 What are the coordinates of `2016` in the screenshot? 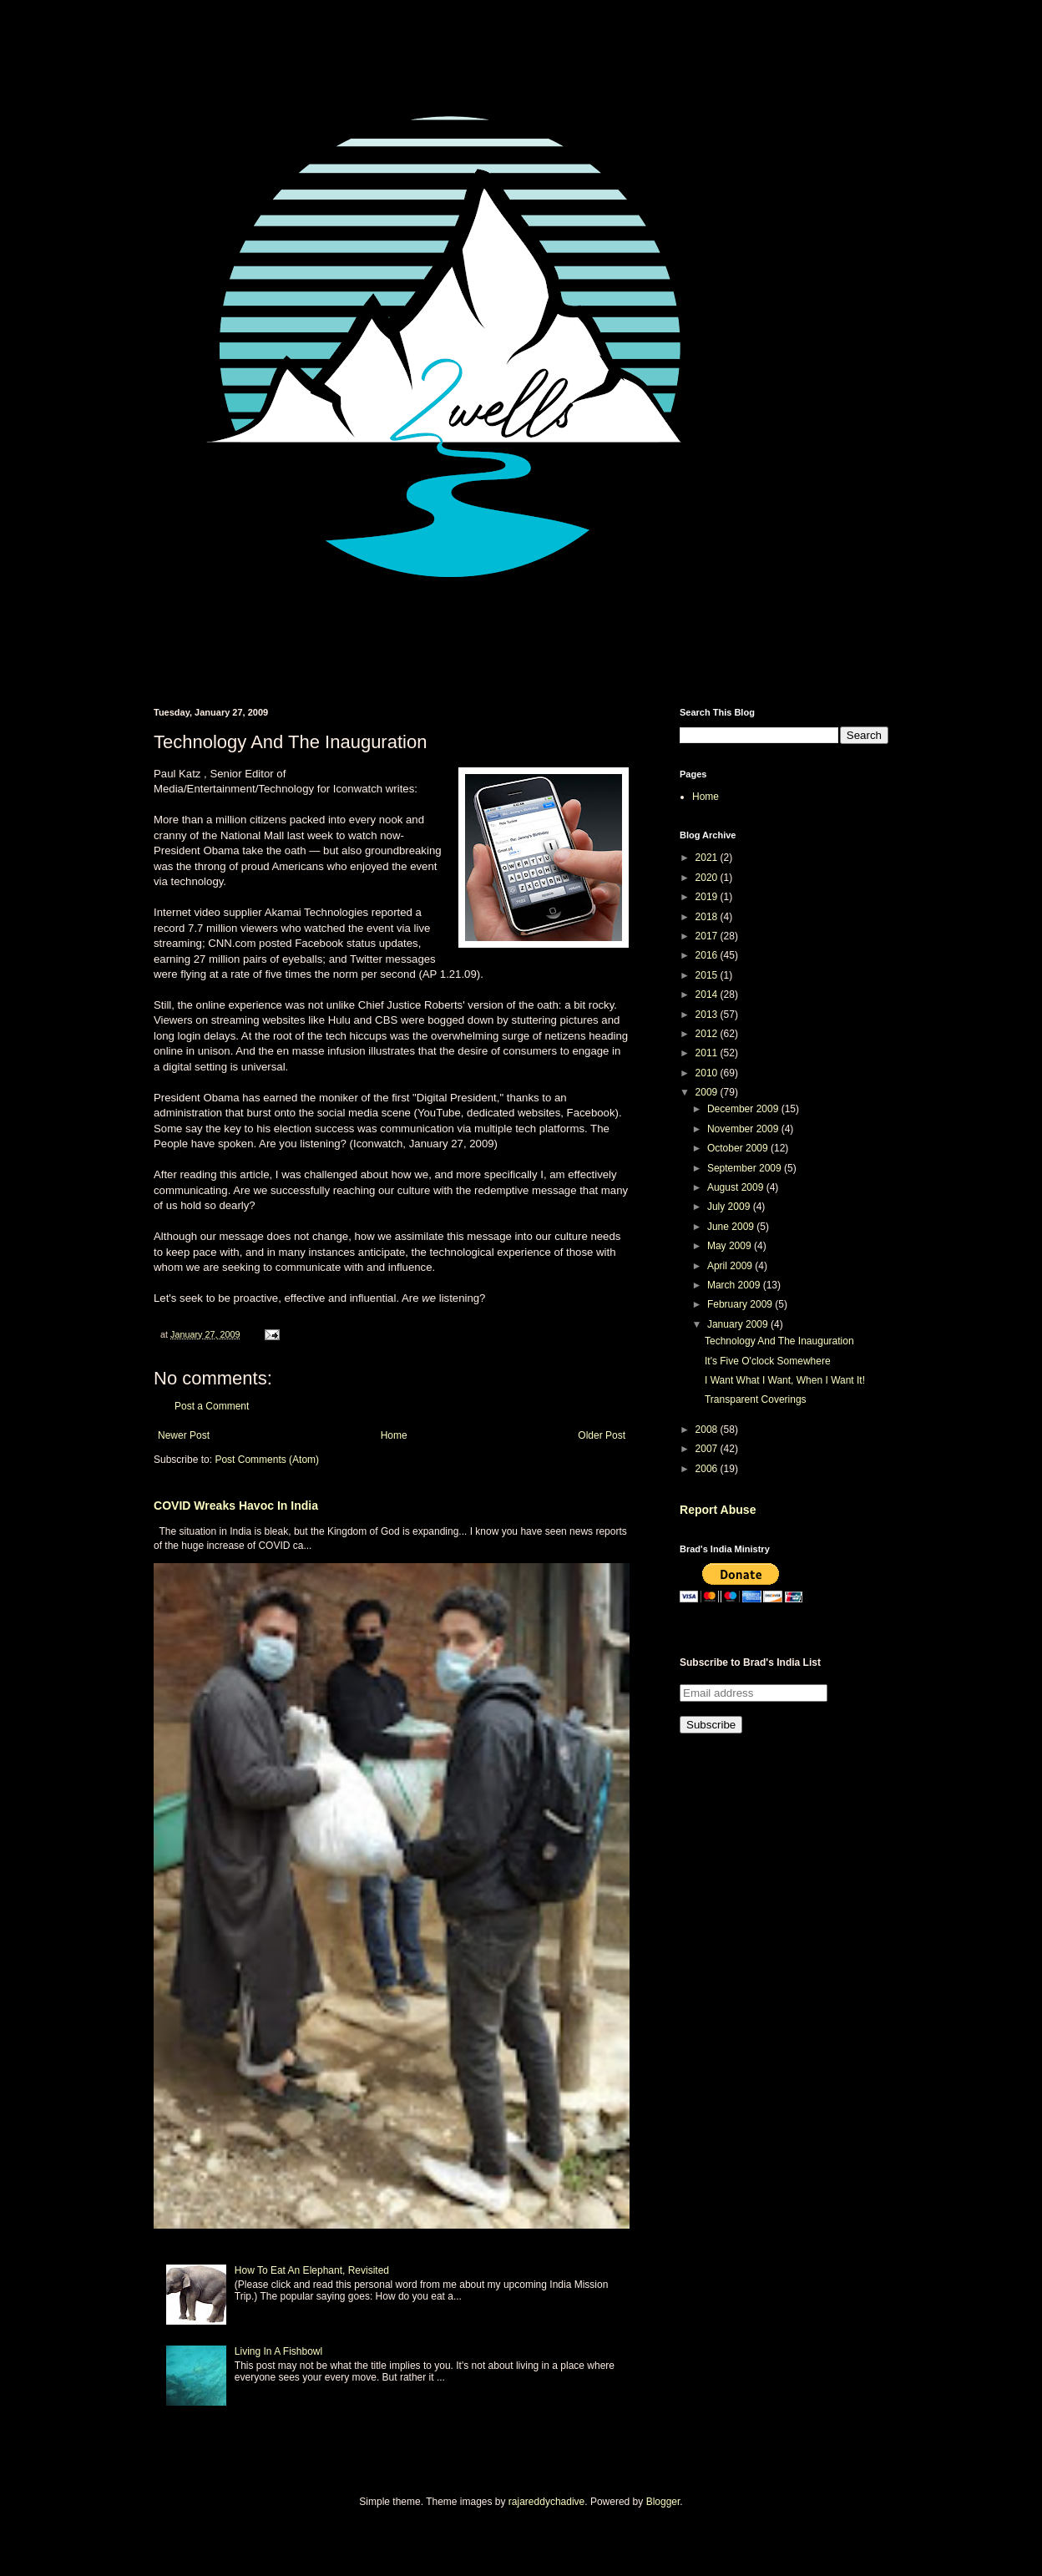 It's located at (708, 955).